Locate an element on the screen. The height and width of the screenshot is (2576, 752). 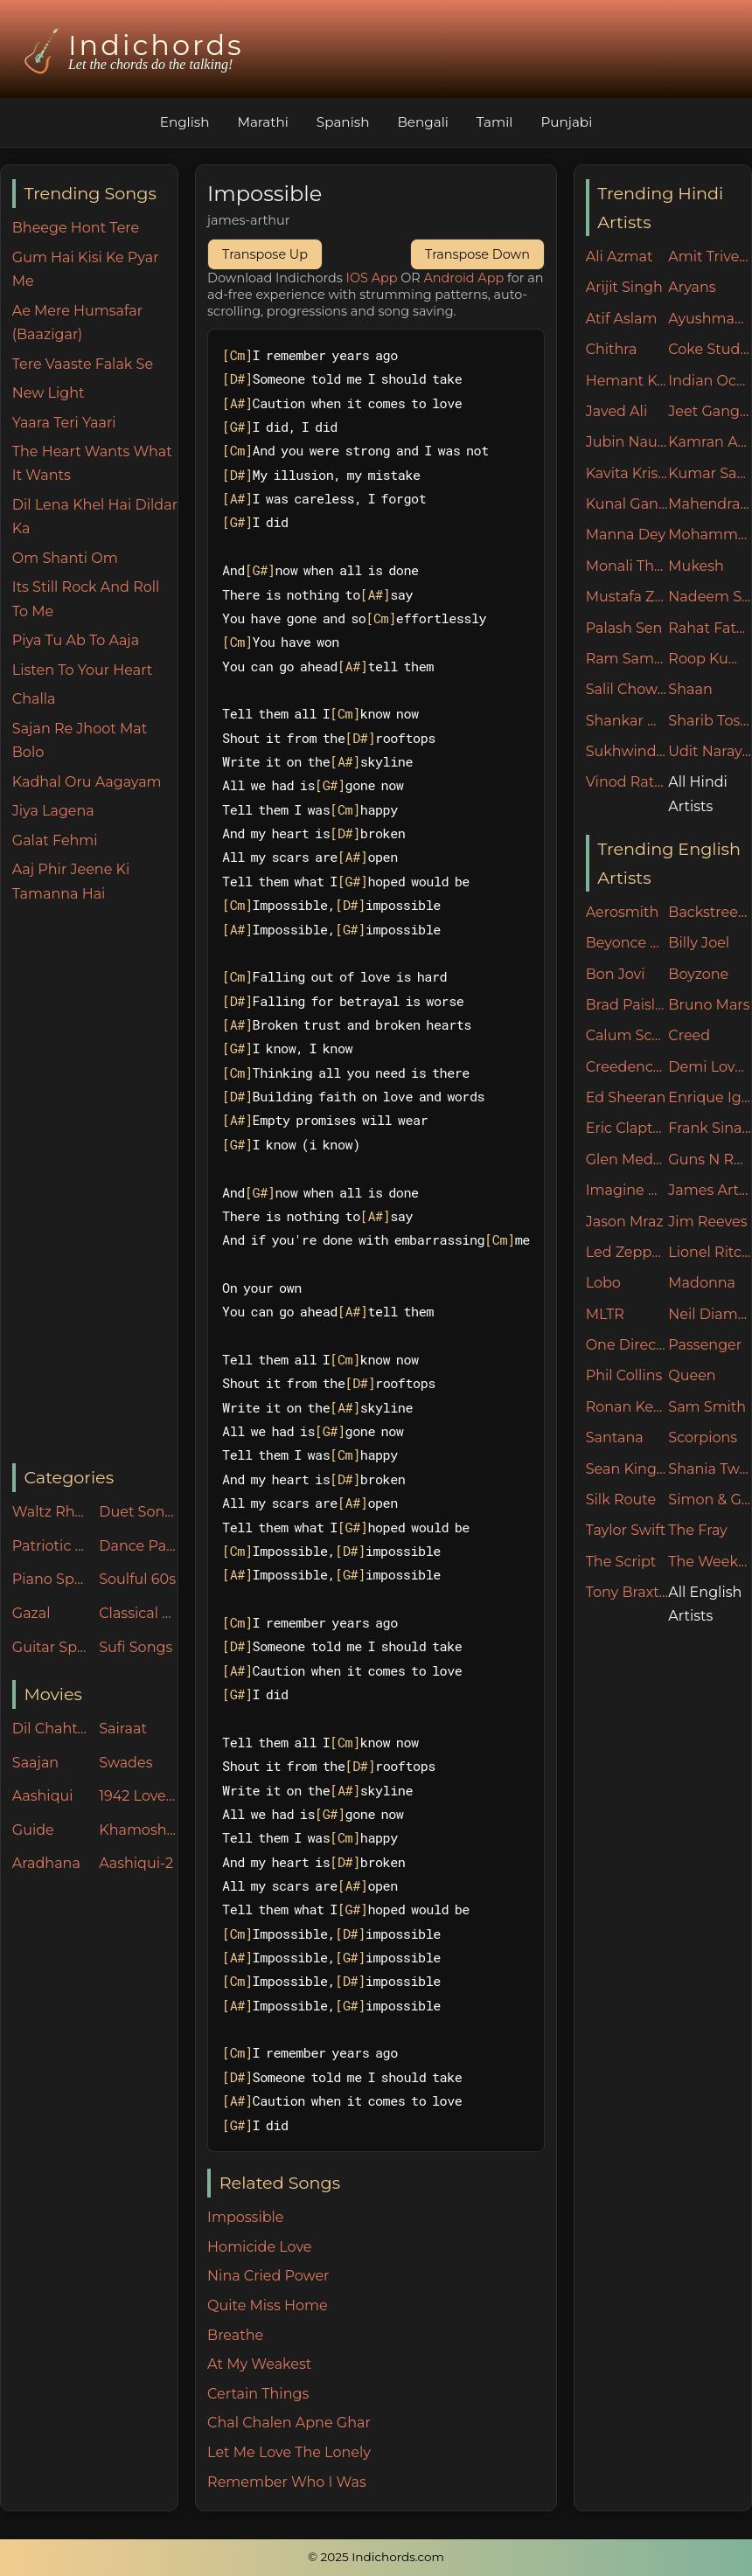
Spanish is located at coordinates (343, 122).